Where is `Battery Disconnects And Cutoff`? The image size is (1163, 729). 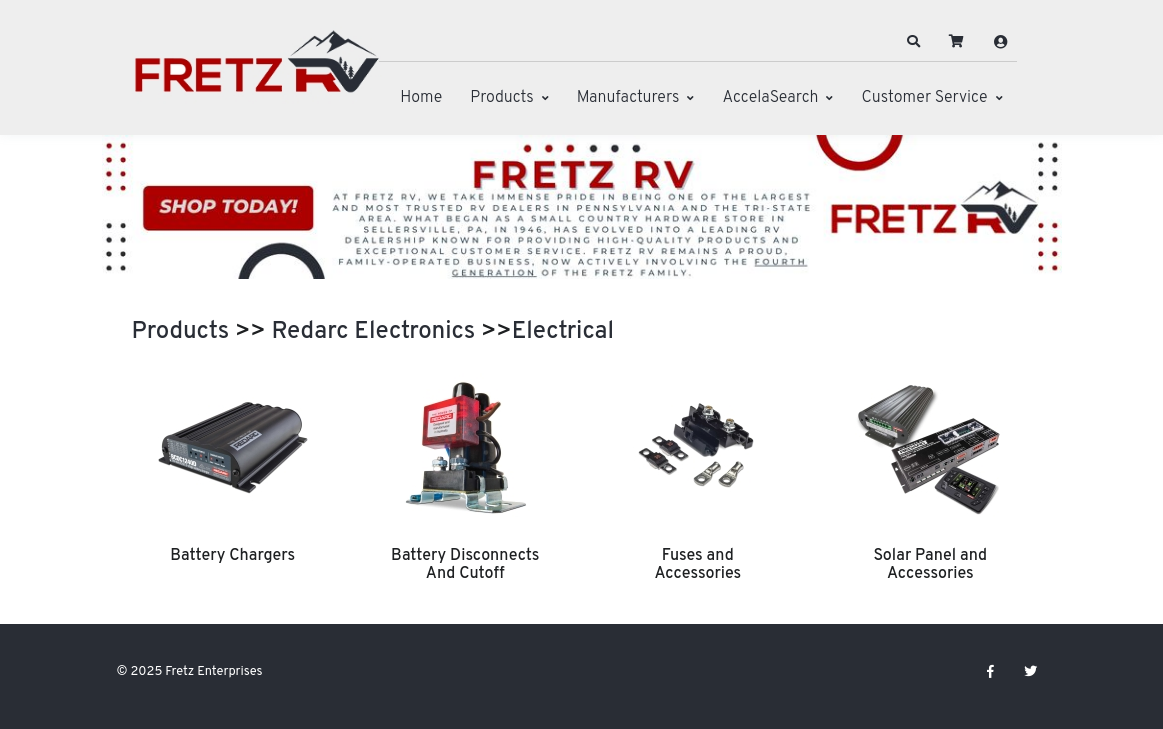 Battery Disconnects And Cutoff is located at coordinates (465, 565).